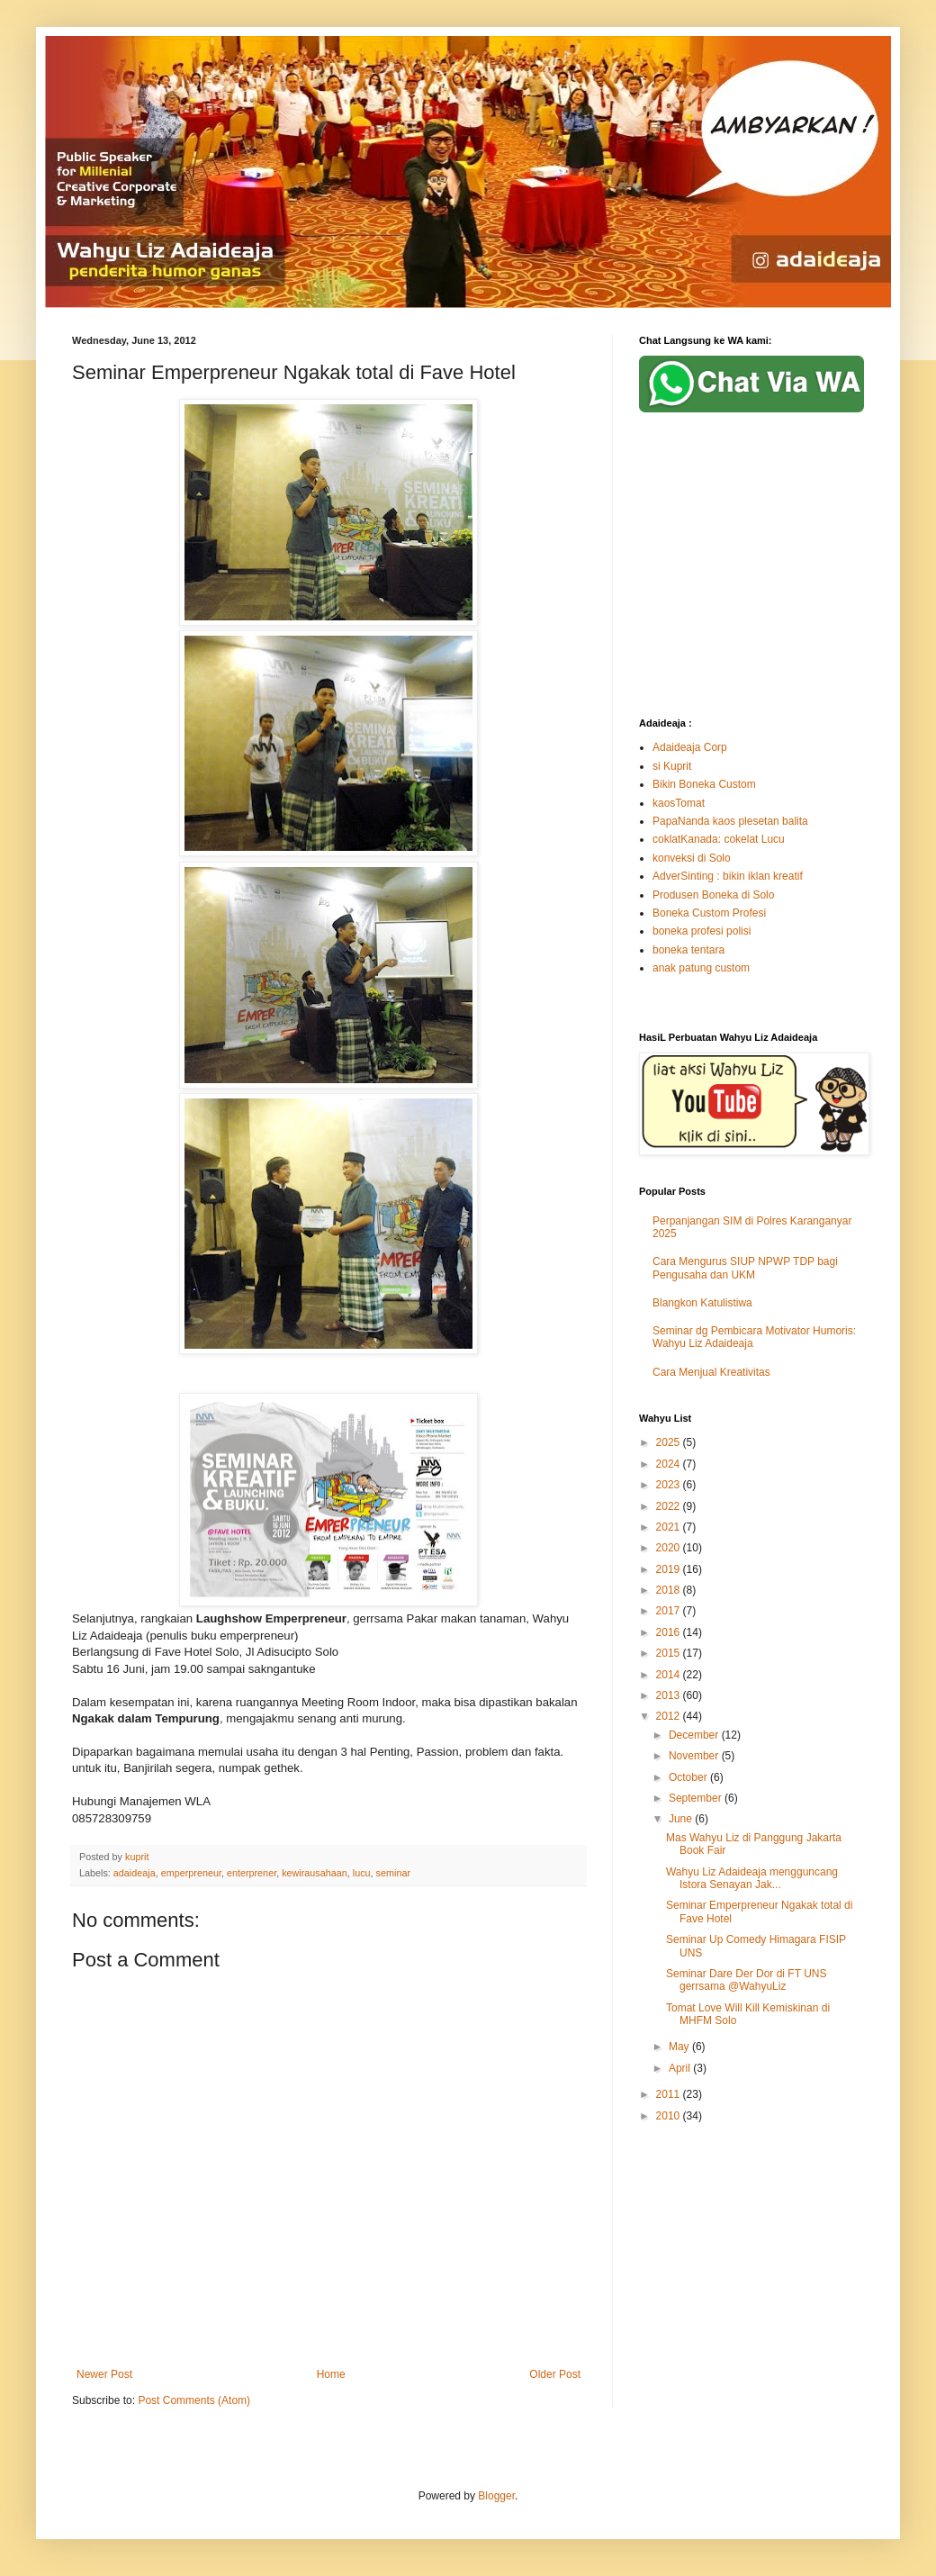  What do you see at coordinates (669, 1569) in the screenshot?
I see `2019` at bounding box center [669, 1569].